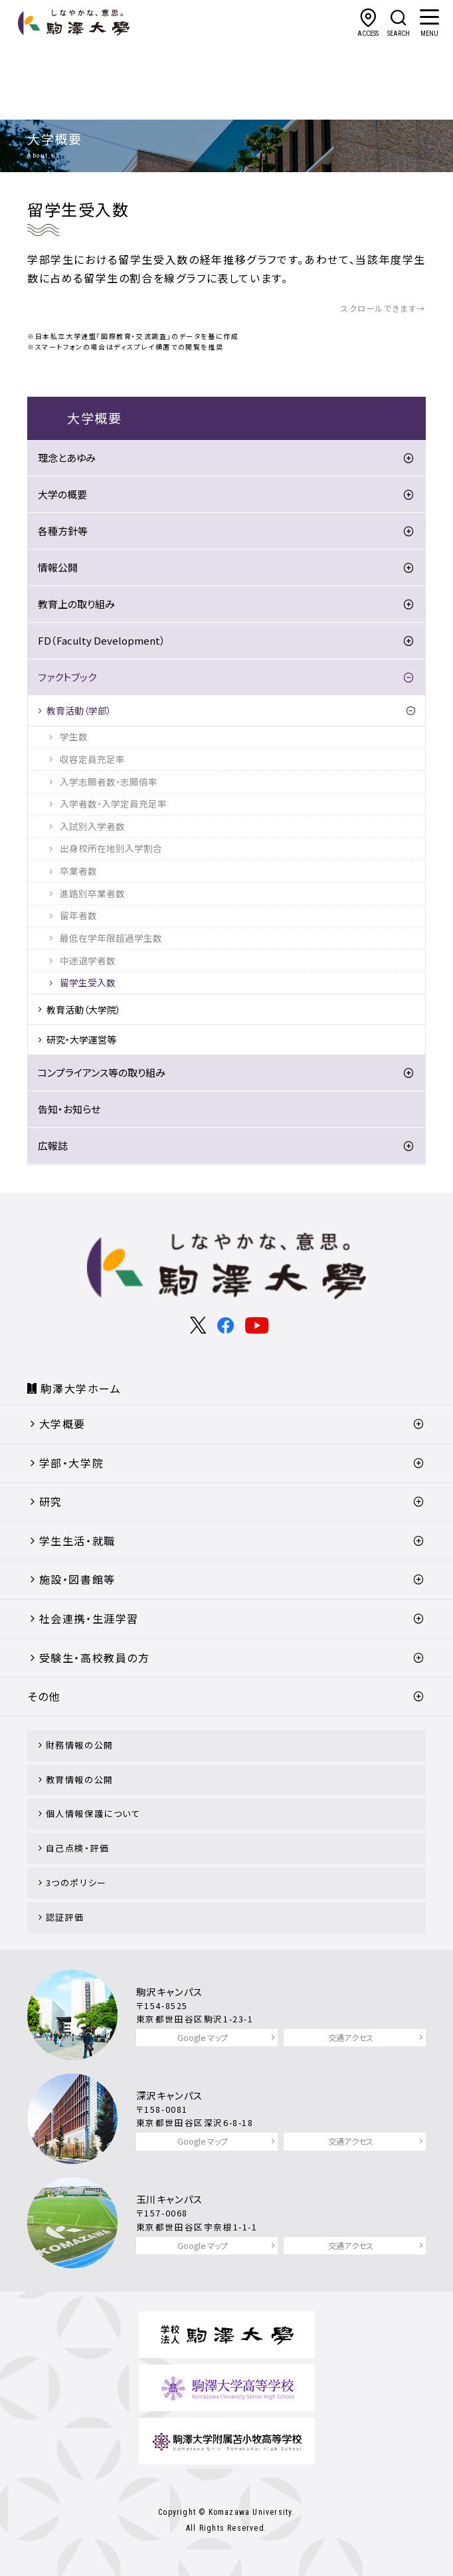 The image size is (453, 2576). Describe the element at coordinates (350, 2037) in the screenshot. I see `交通アクセス` at that location.